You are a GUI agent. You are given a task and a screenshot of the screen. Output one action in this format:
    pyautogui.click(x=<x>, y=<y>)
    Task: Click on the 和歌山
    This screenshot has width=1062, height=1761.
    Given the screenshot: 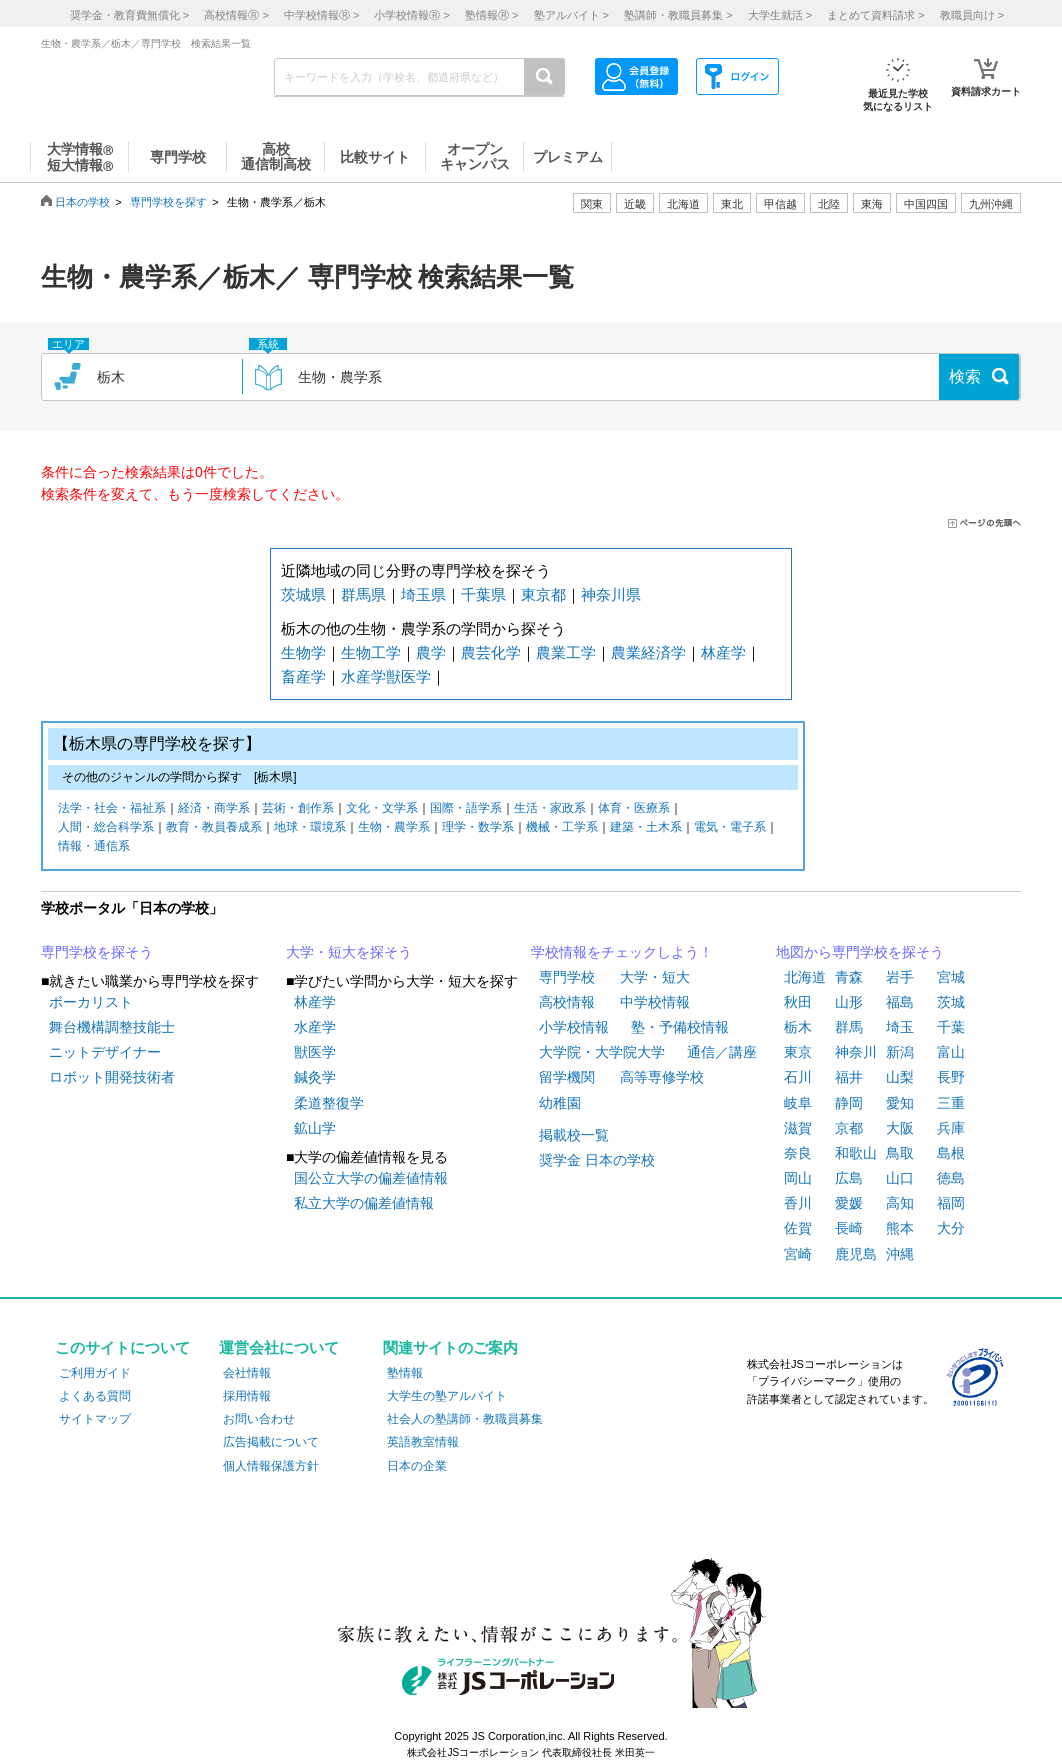 What is the action you would take?
    pyautogui.click(x=856, y=1153)
    